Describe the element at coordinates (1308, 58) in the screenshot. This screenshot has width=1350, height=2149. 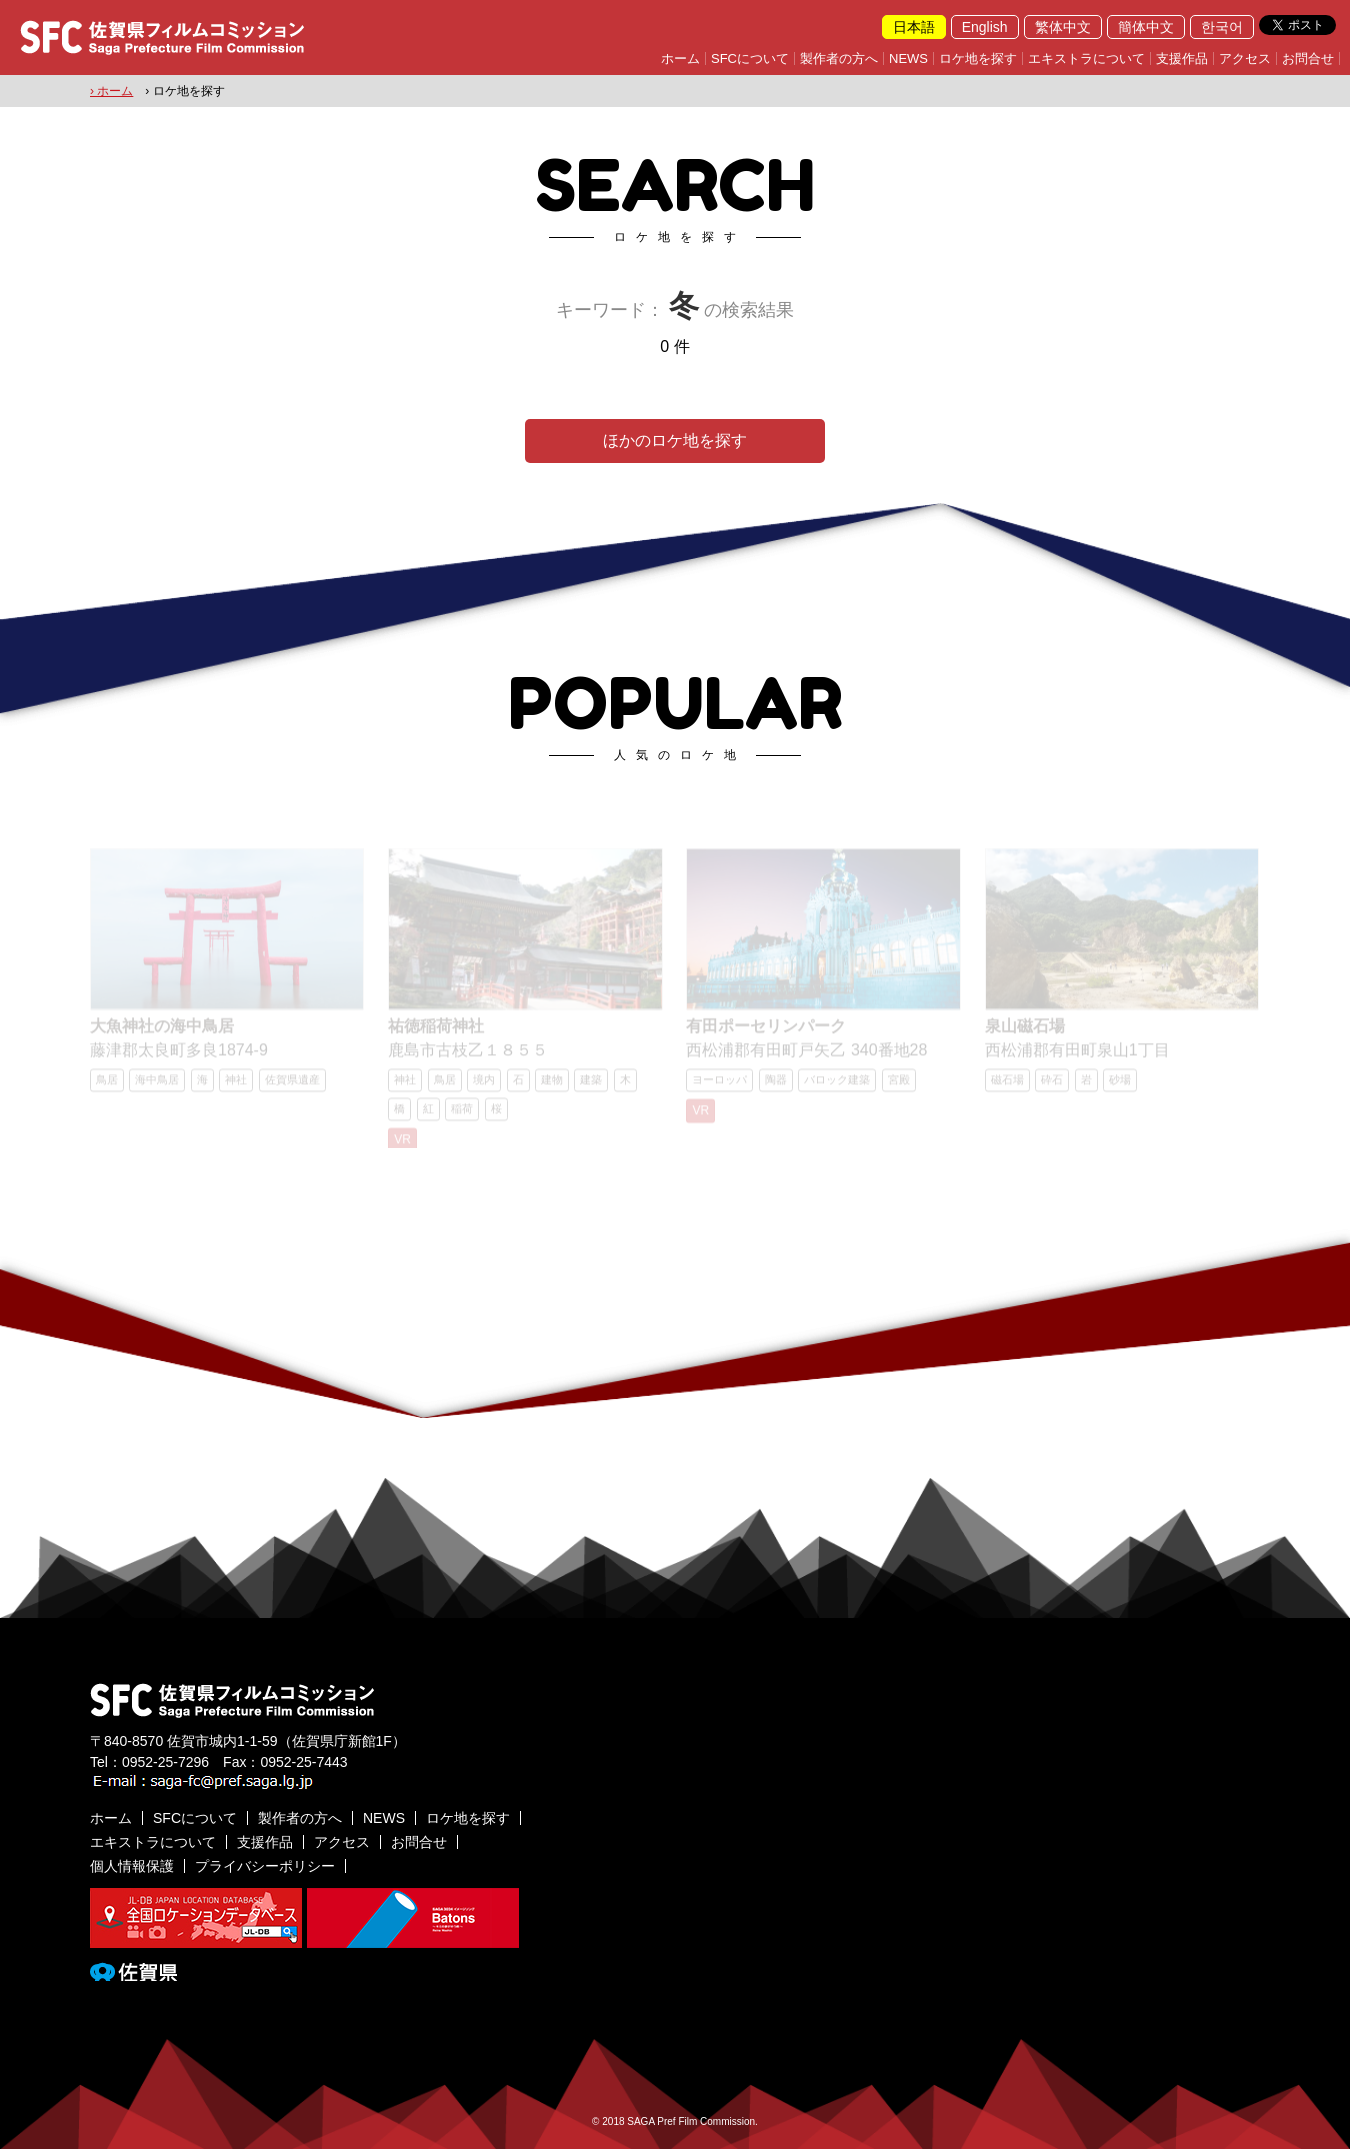
I see `お問合せ` at that location.